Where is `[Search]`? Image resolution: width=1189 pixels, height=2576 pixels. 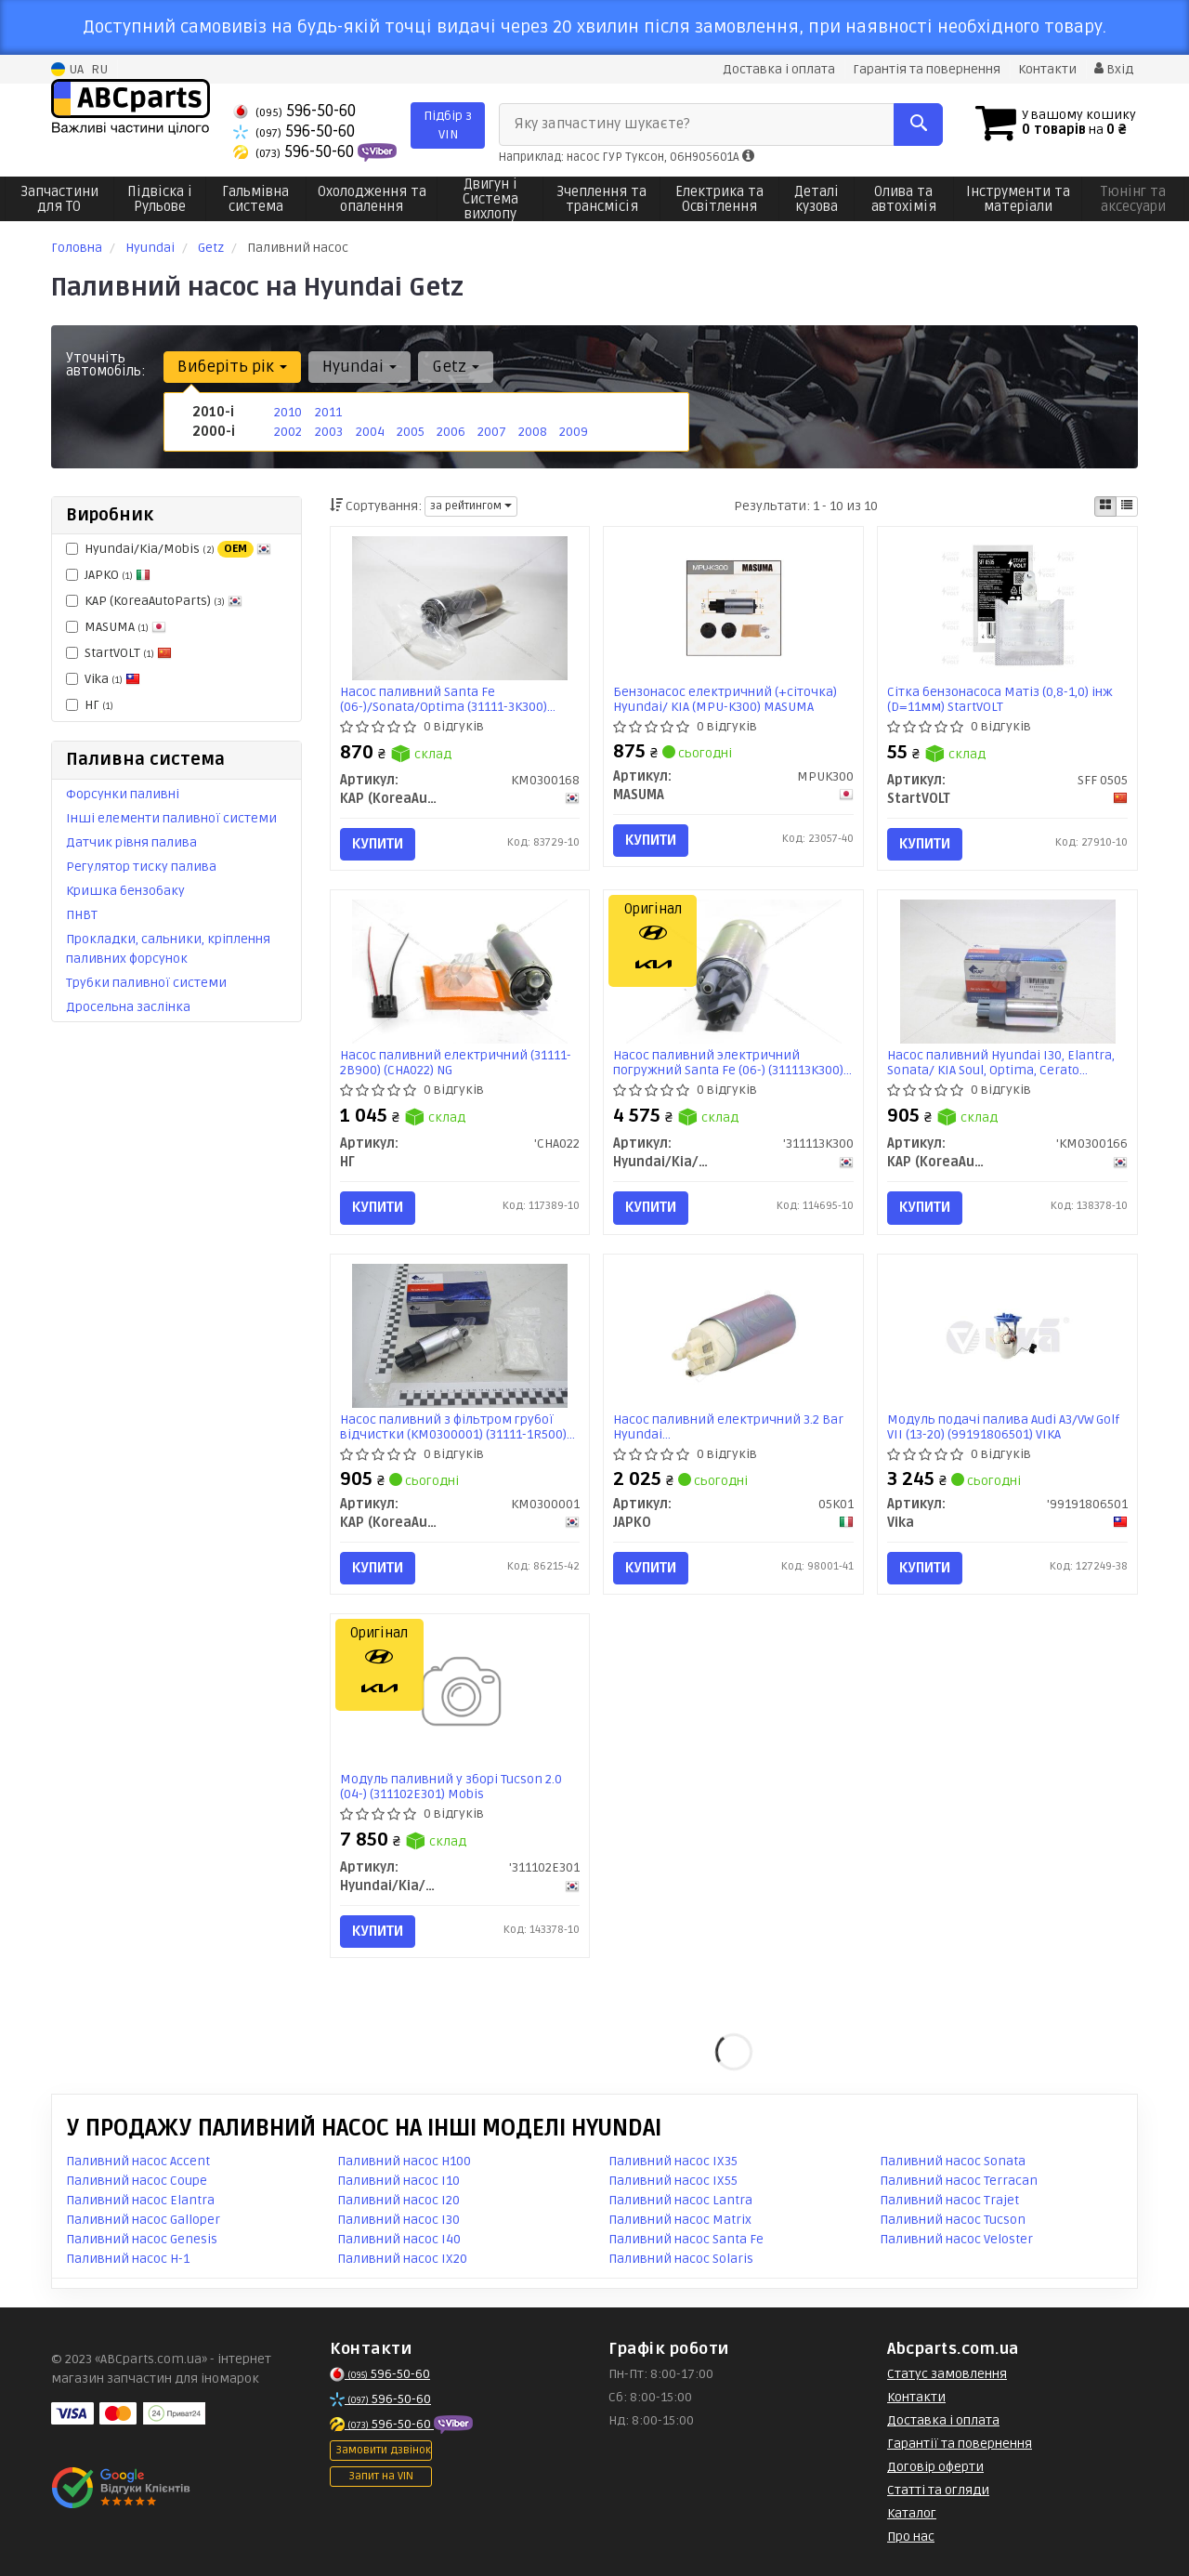
[Search] is located at coordinates (918, 124).